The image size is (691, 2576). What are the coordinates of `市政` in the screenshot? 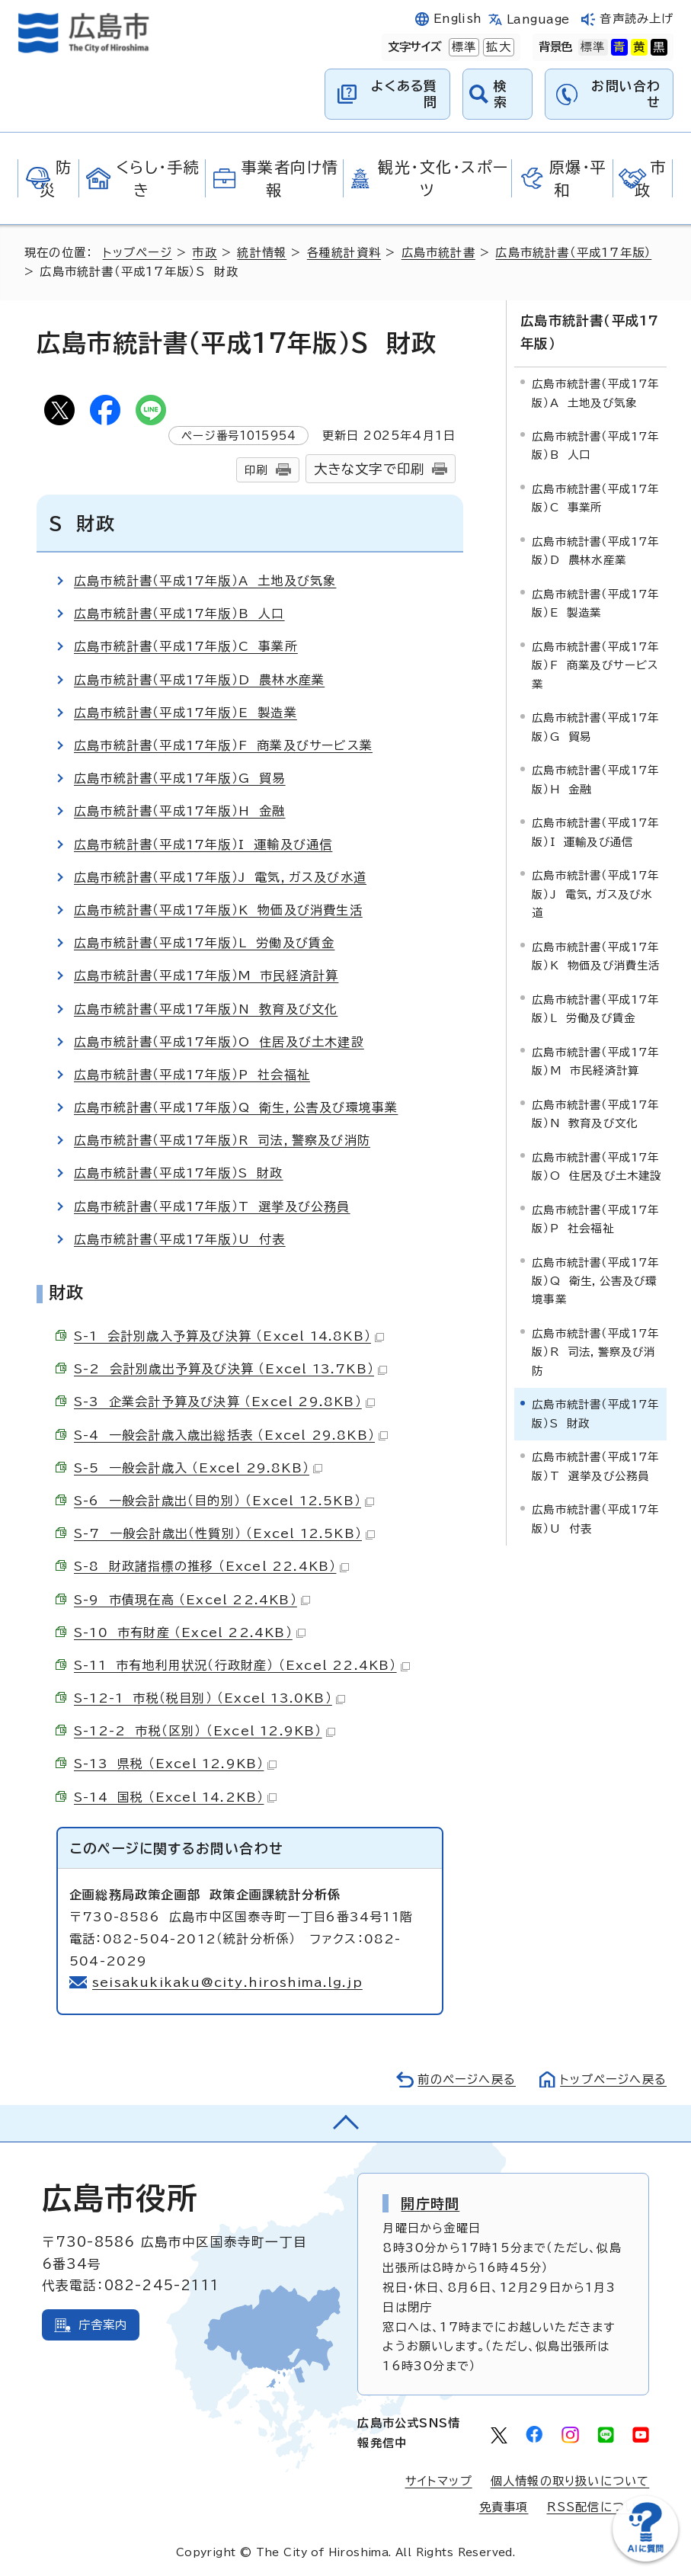 It's located at (204, 252).